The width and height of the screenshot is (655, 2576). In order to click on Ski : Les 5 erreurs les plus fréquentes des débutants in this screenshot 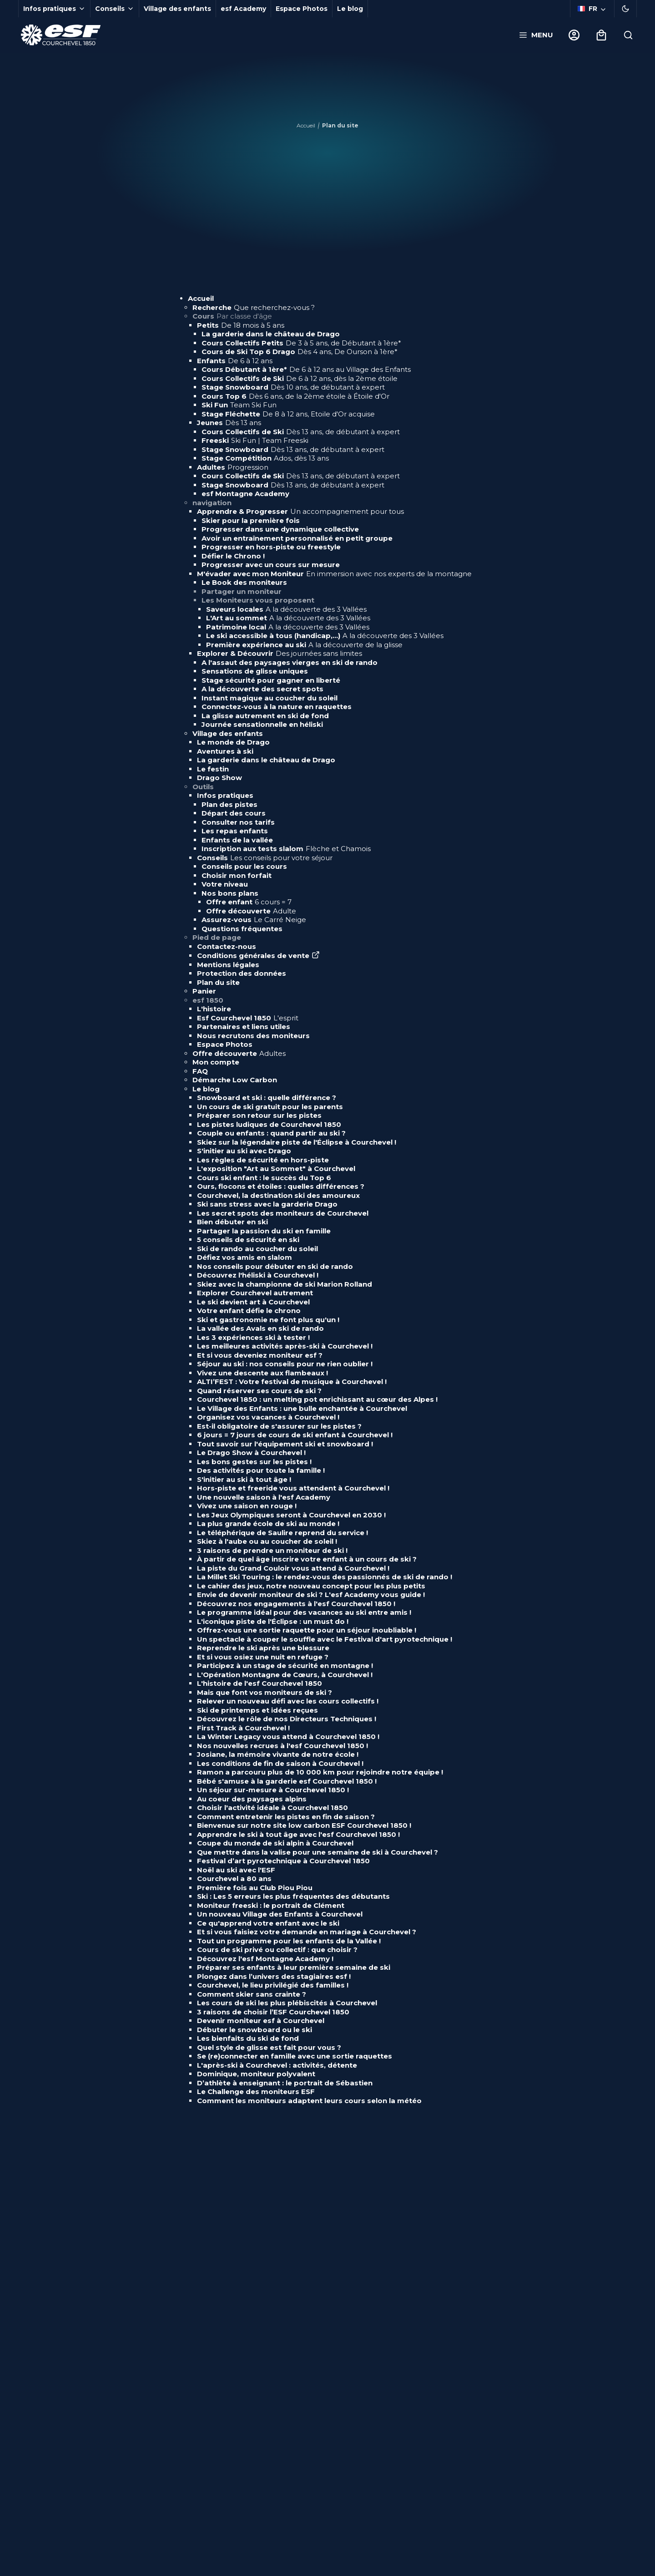, I will do `click(293, 1896)`.